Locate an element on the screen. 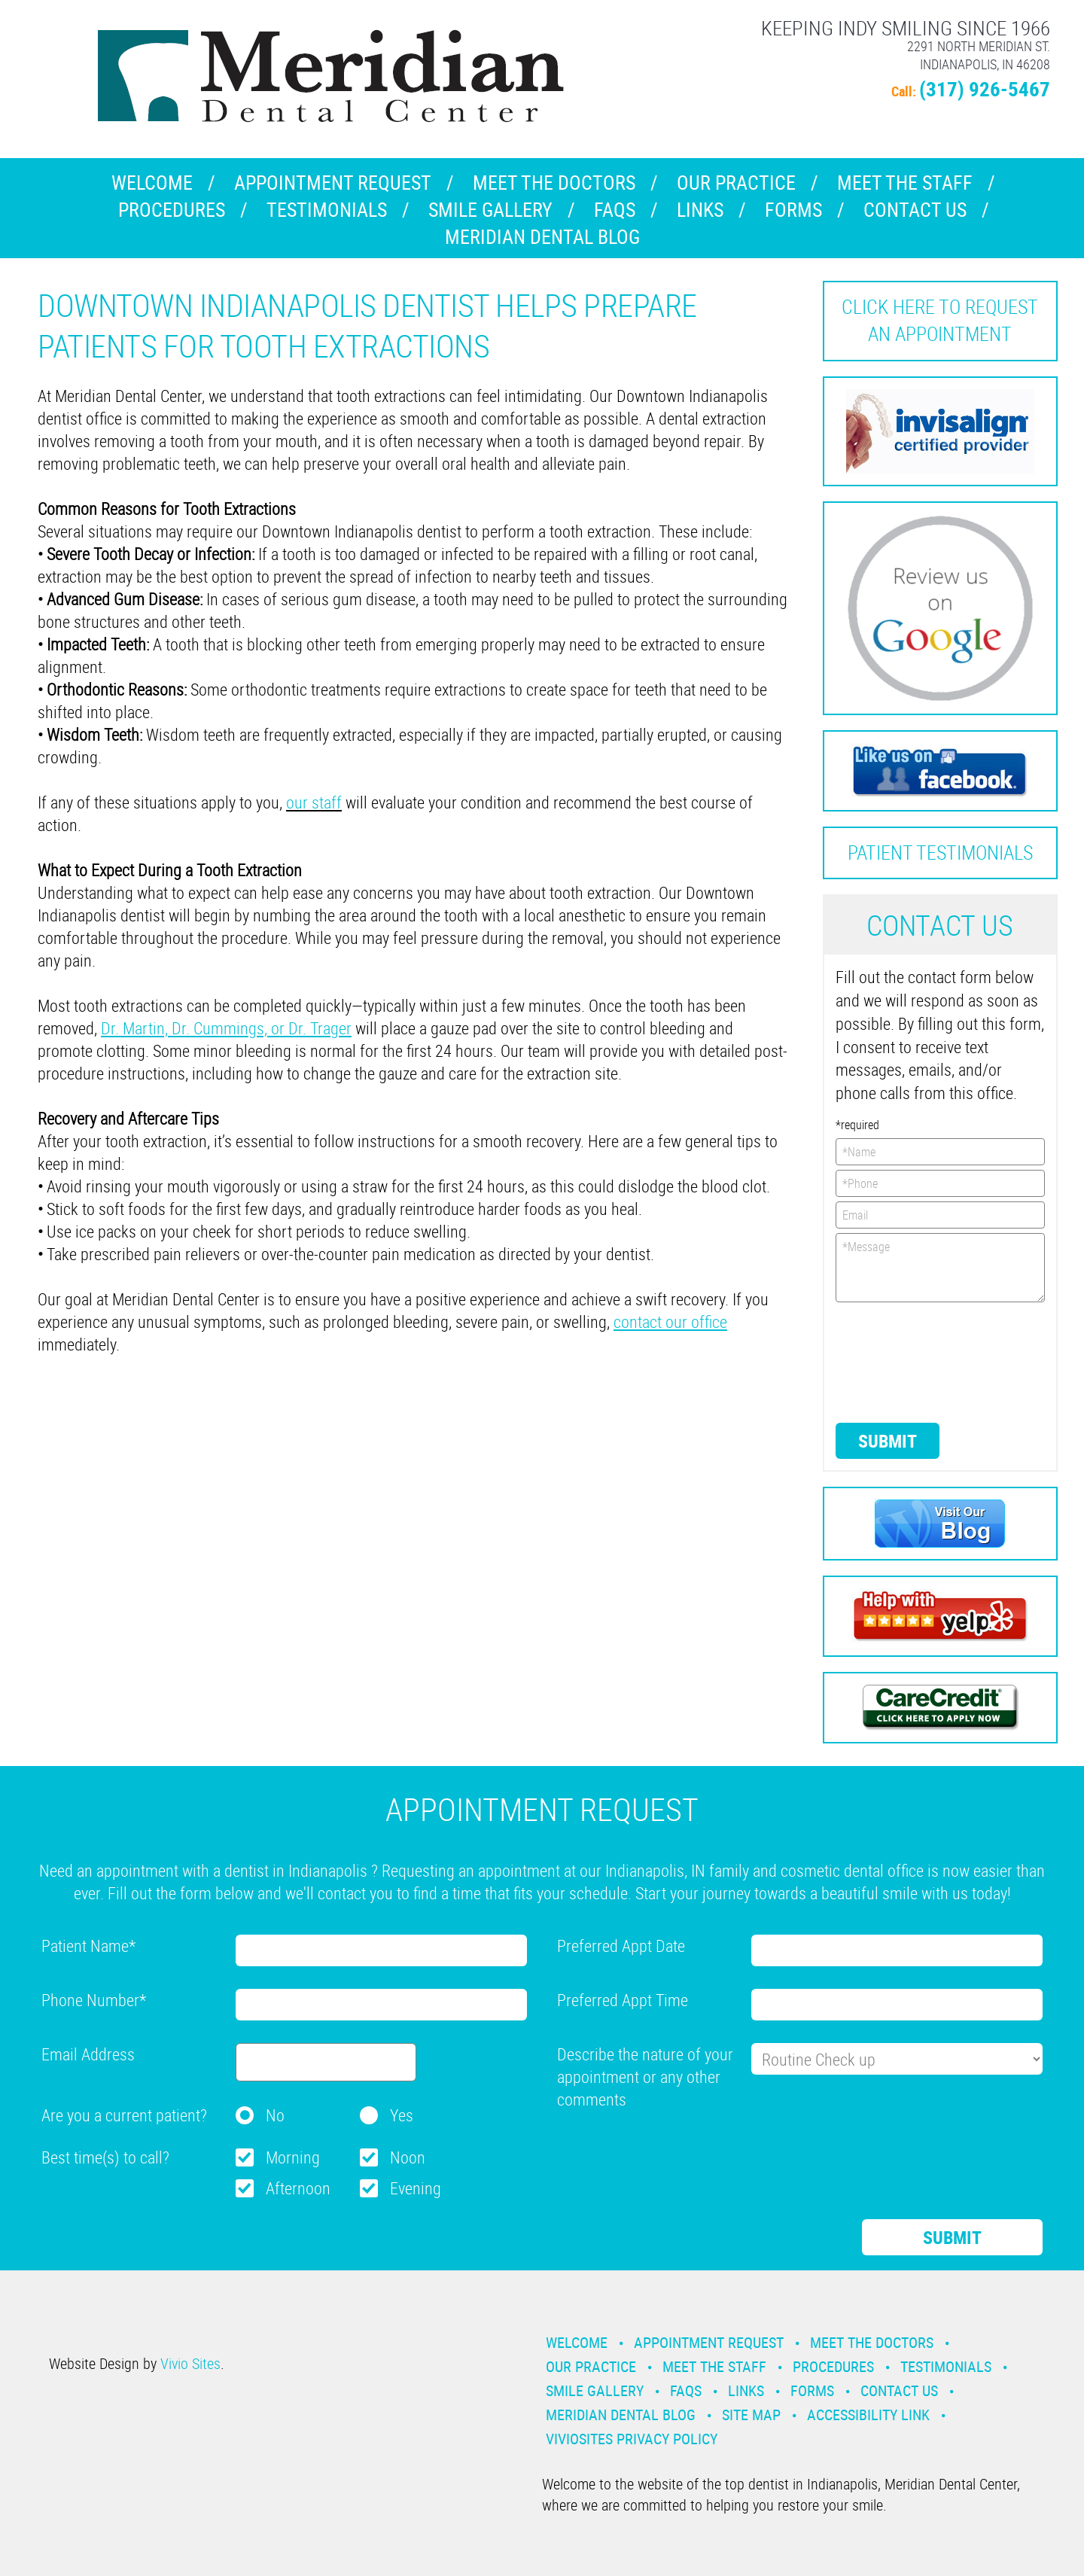 Image resolution: width=1084 pixels, height=2576 pixels. Click here to request an Appointment is located at coordinates (940, 320).